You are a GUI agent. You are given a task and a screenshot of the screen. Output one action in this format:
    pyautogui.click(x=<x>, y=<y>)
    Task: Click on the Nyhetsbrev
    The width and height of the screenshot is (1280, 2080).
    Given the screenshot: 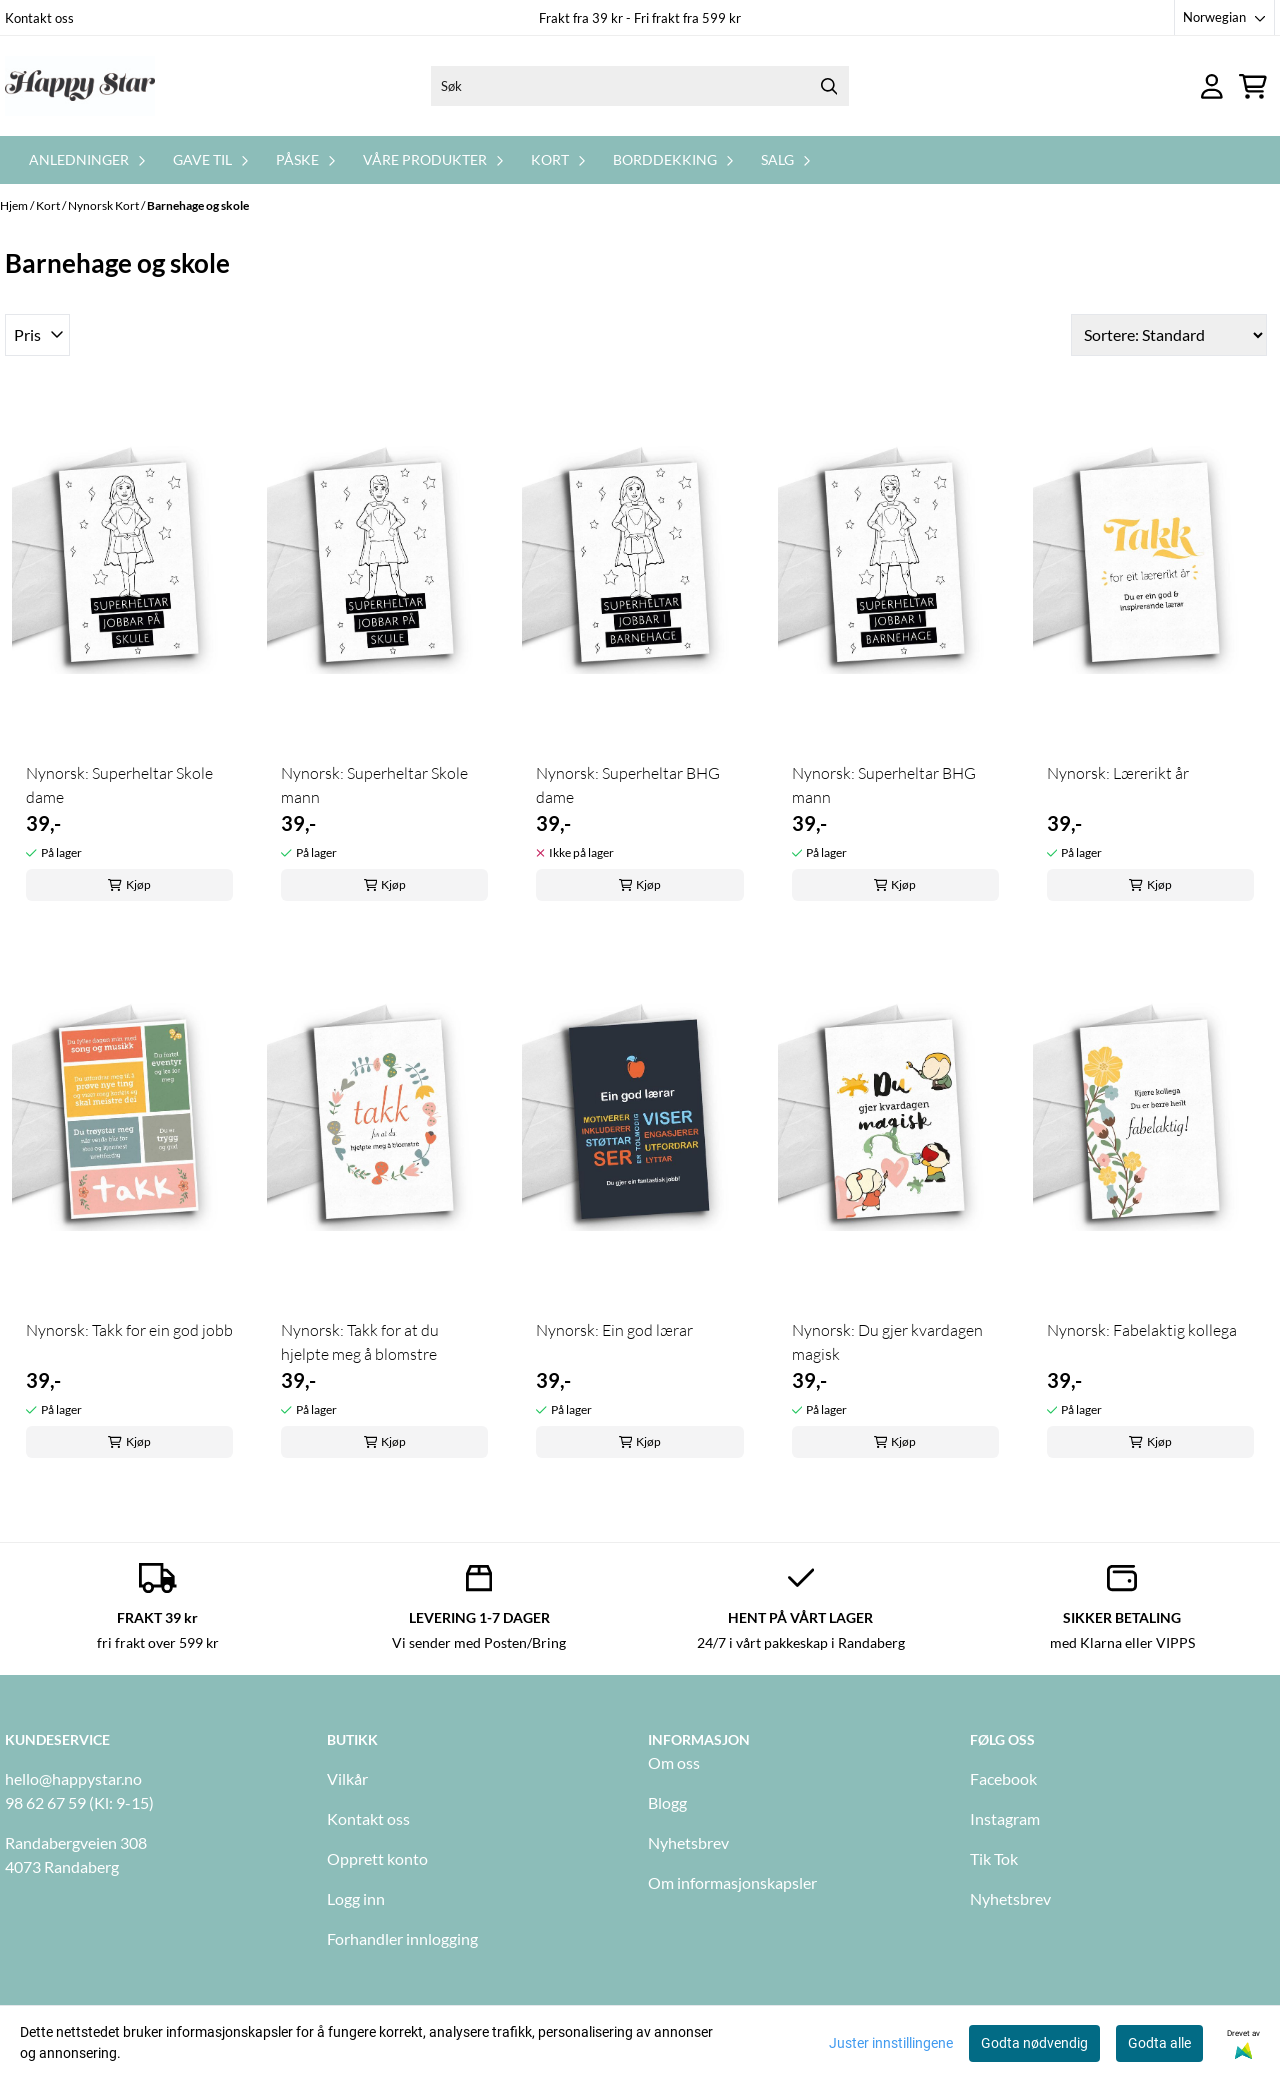 What is the action you would take?
    pyautogui.click(x=688, y=1842)
    